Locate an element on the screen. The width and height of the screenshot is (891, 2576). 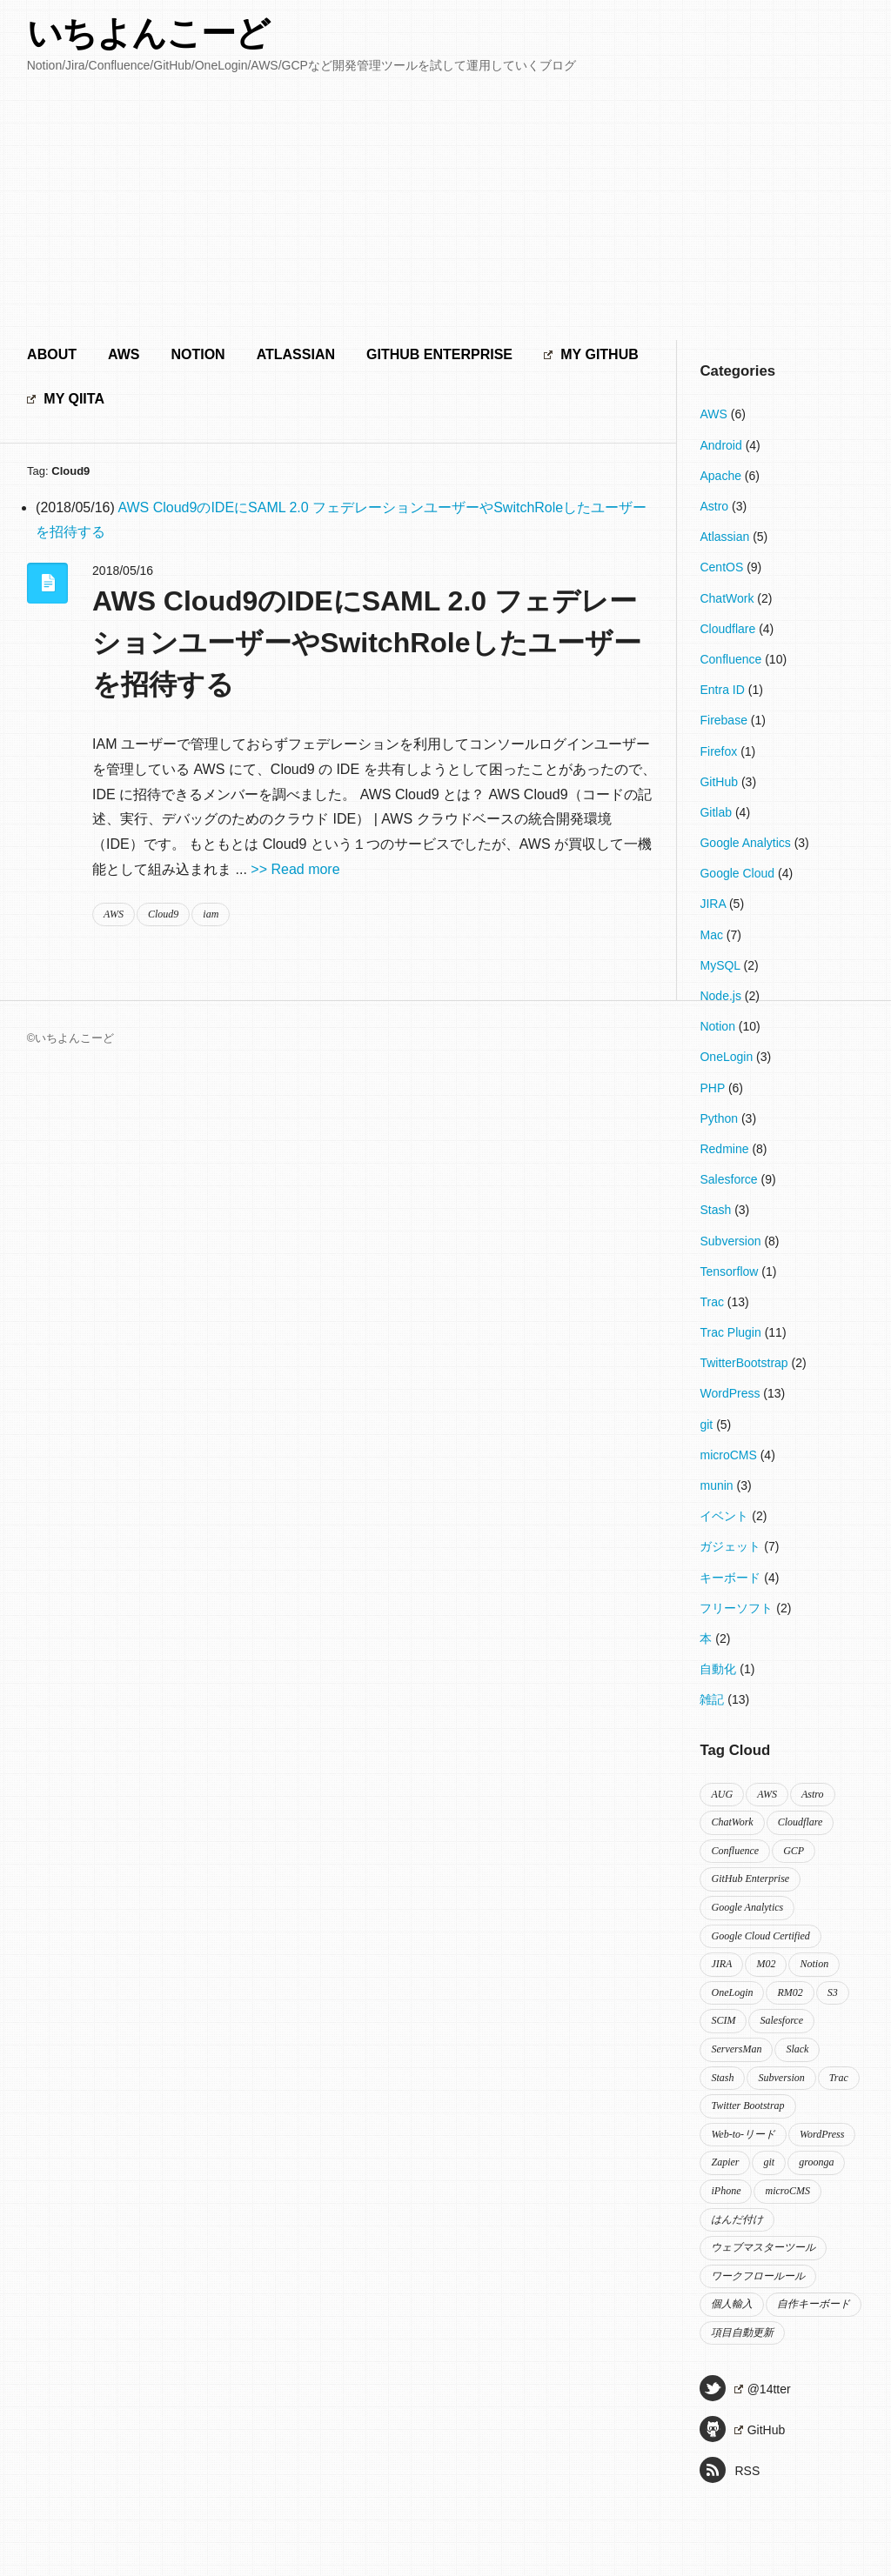
Stash is located at coordinates (717, 1210).